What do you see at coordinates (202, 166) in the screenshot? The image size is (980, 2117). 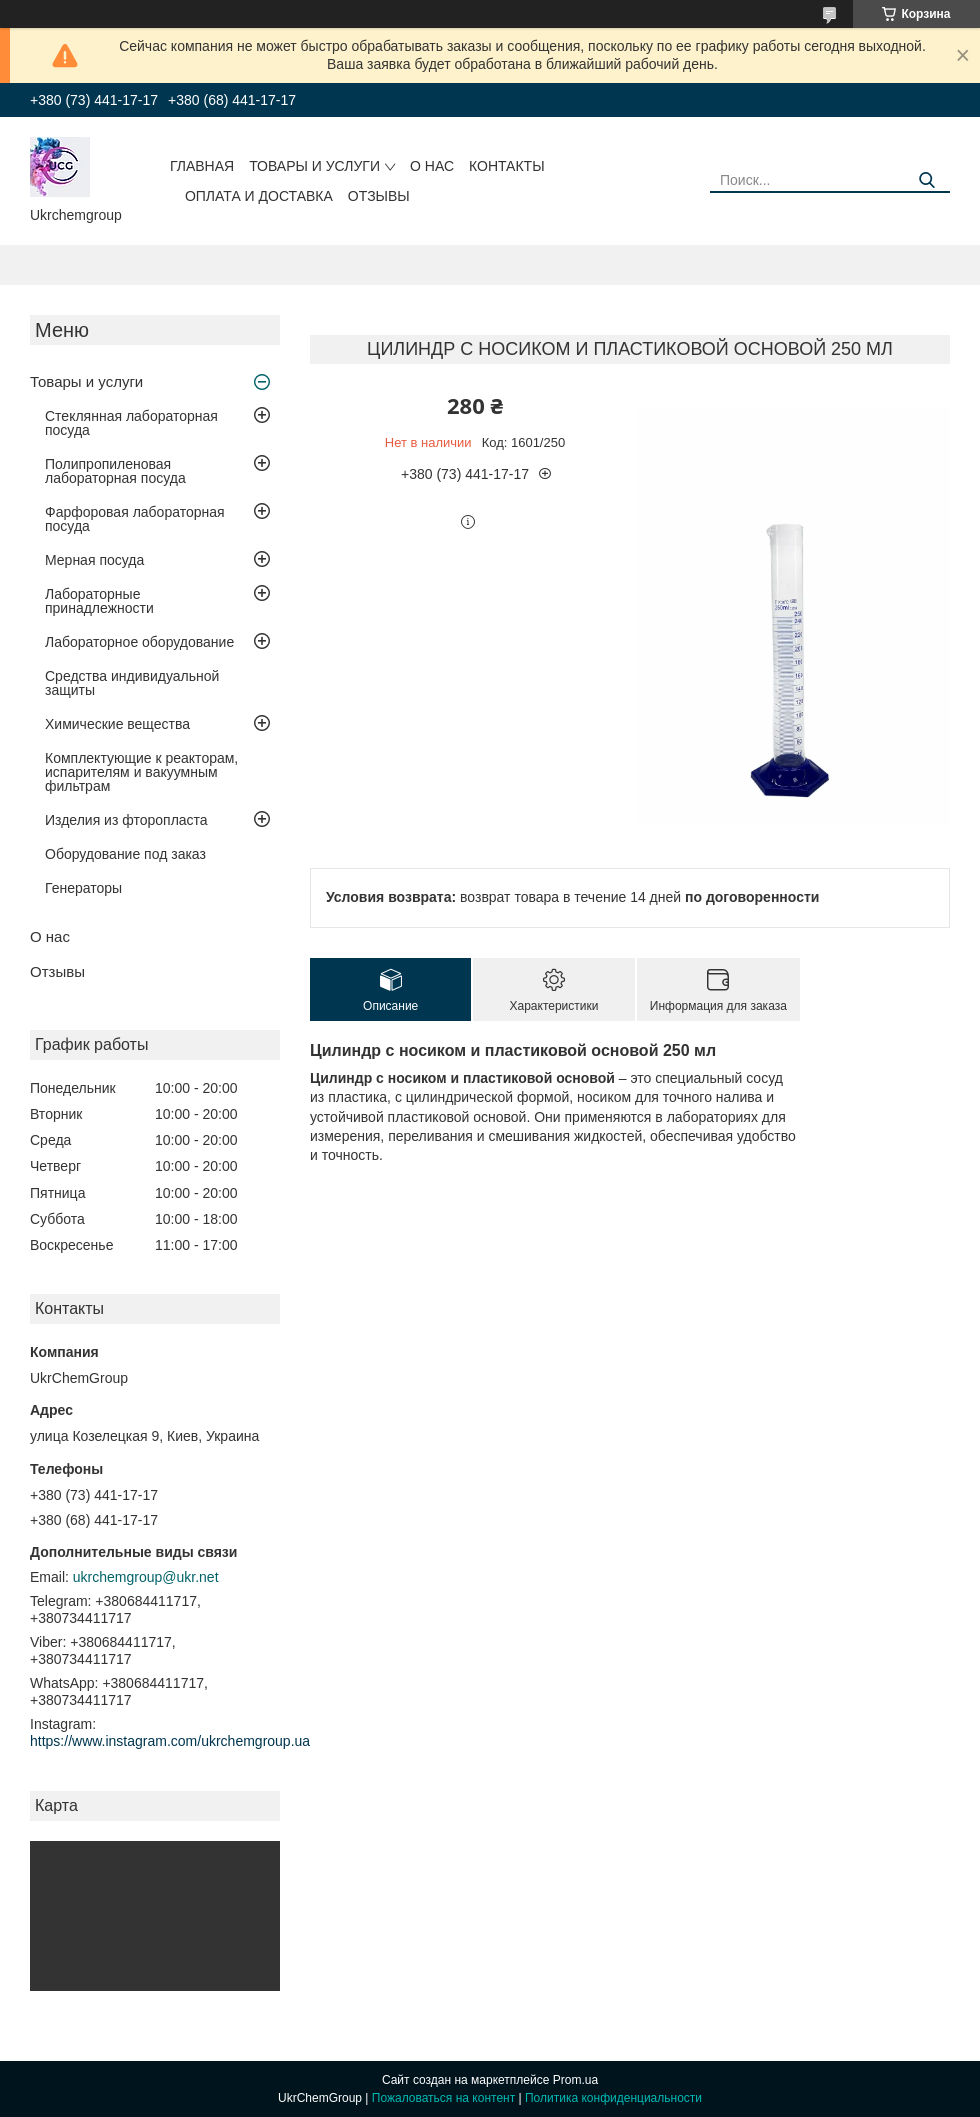 I see `Главная` at bounding box center [202, 166].